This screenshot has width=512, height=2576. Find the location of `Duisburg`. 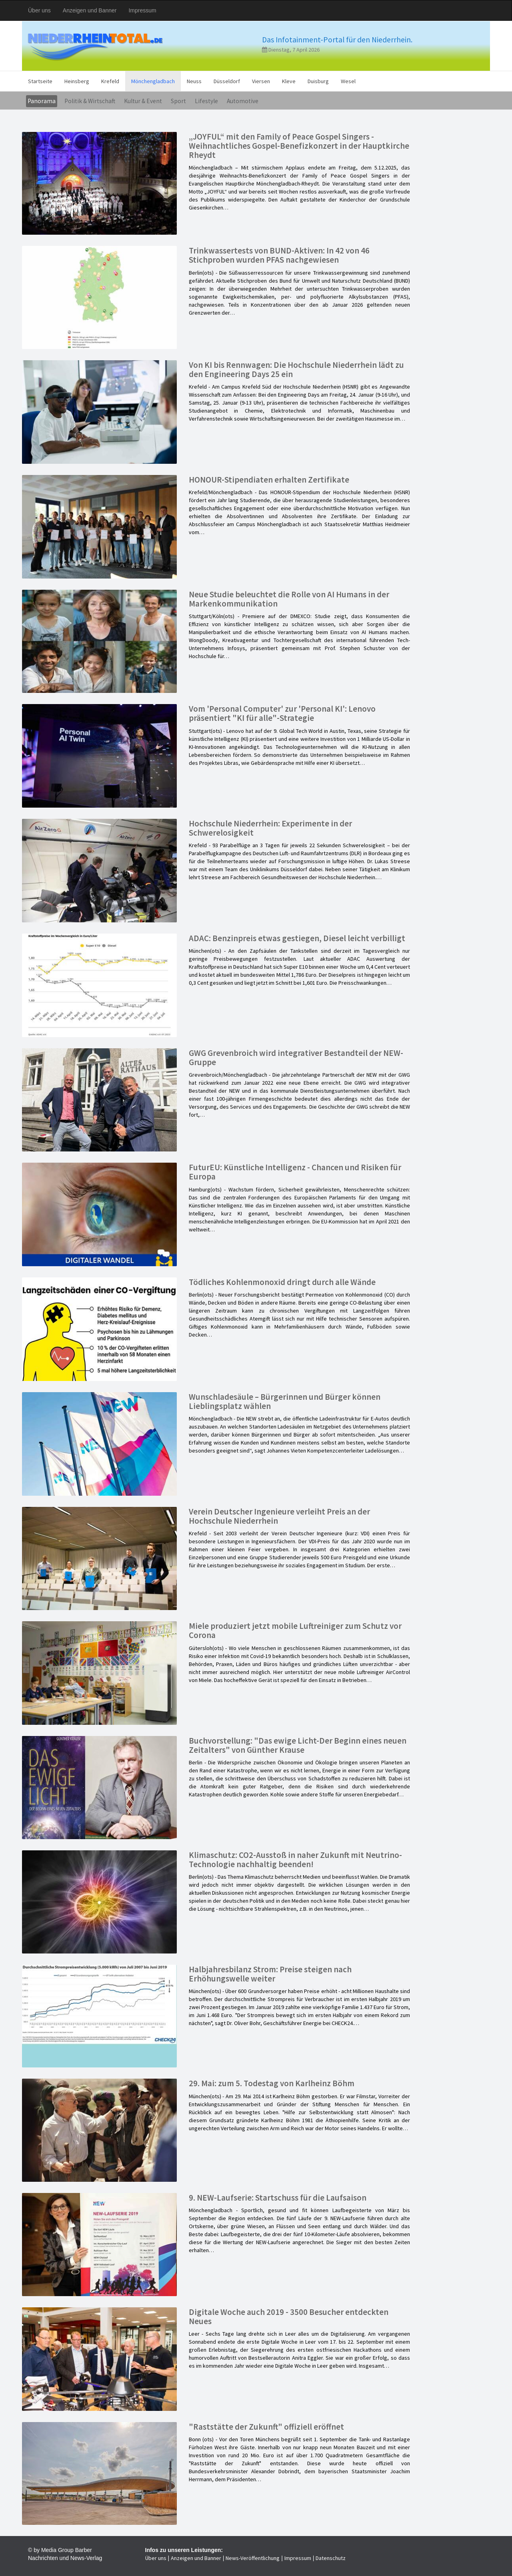

Duisburg is located at coordinates (318, 81).